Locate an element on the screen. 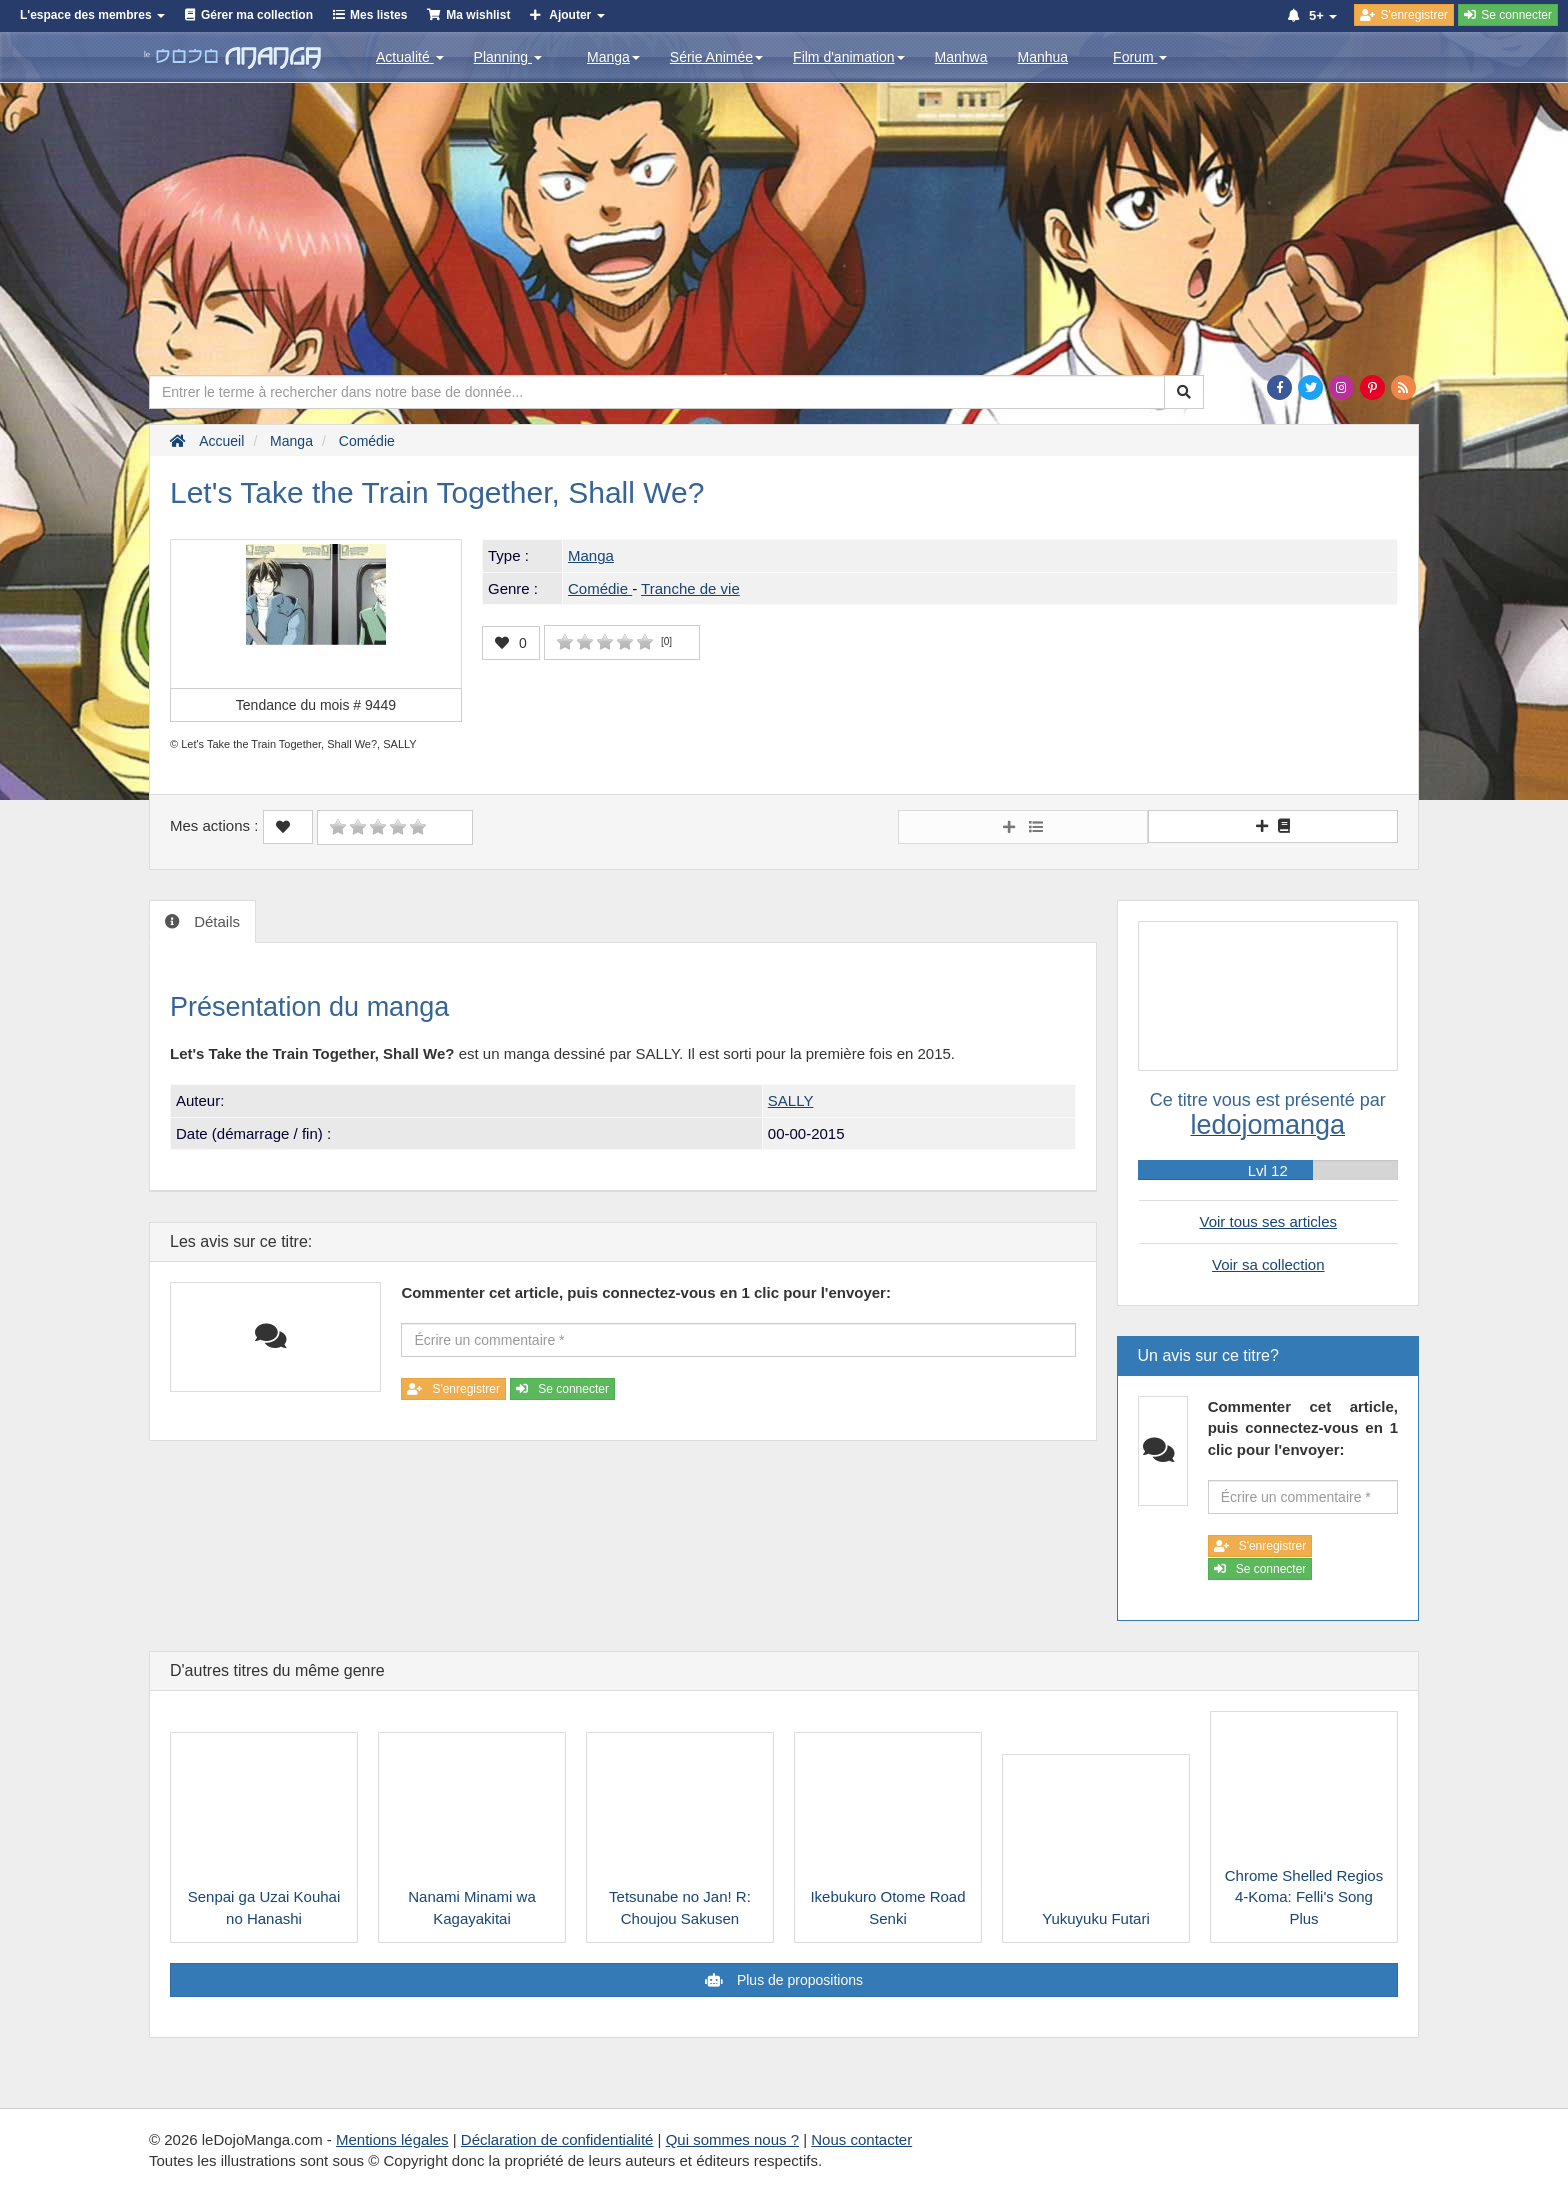 The height and width of the screenshot is (2212, 1568). Film d'animation is located at coordinates (849, 57).